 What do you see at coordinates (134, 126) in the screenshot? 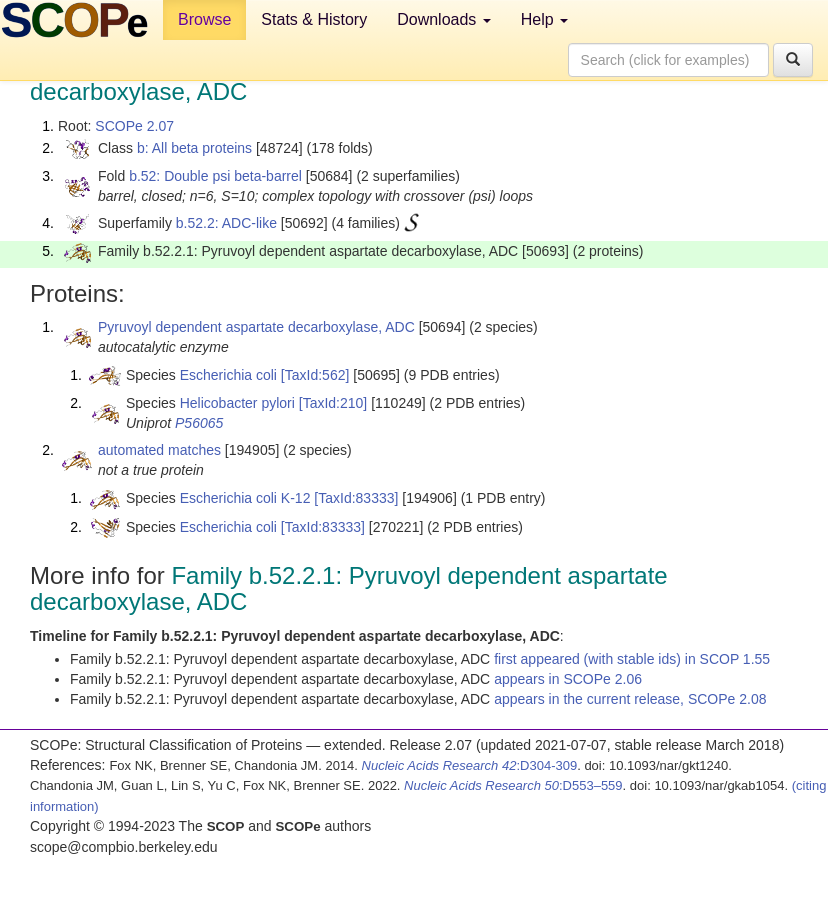
I see `SCOPe 2.07` at bounding box center [134, 126].